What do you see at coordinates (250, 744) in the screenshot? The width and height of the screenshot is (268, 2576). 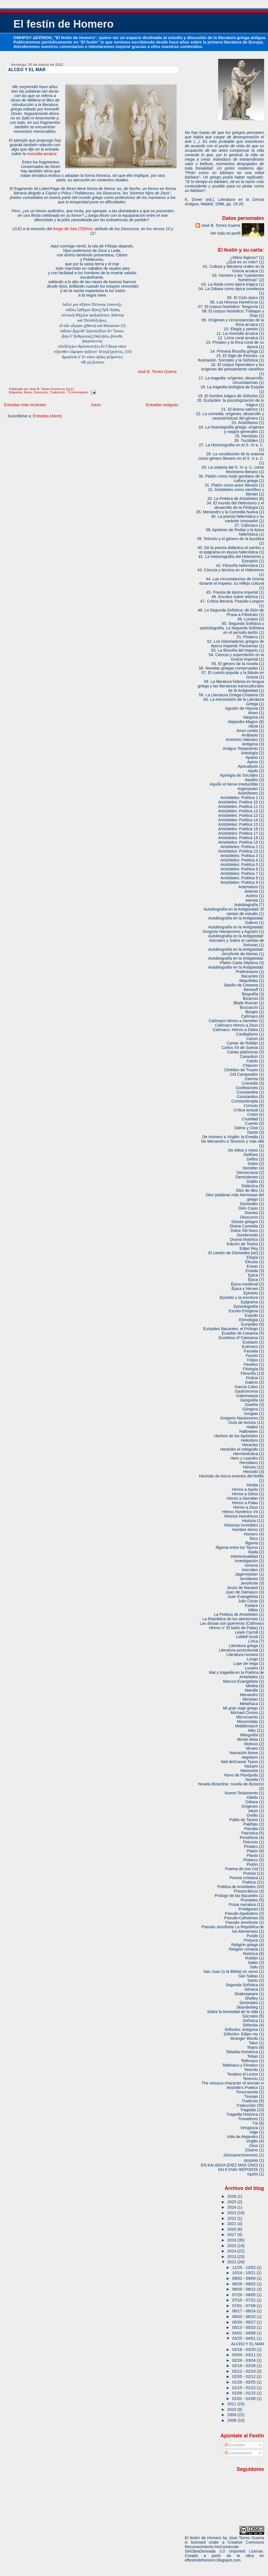 I see `Antígona` at bounding box center [250, 744].